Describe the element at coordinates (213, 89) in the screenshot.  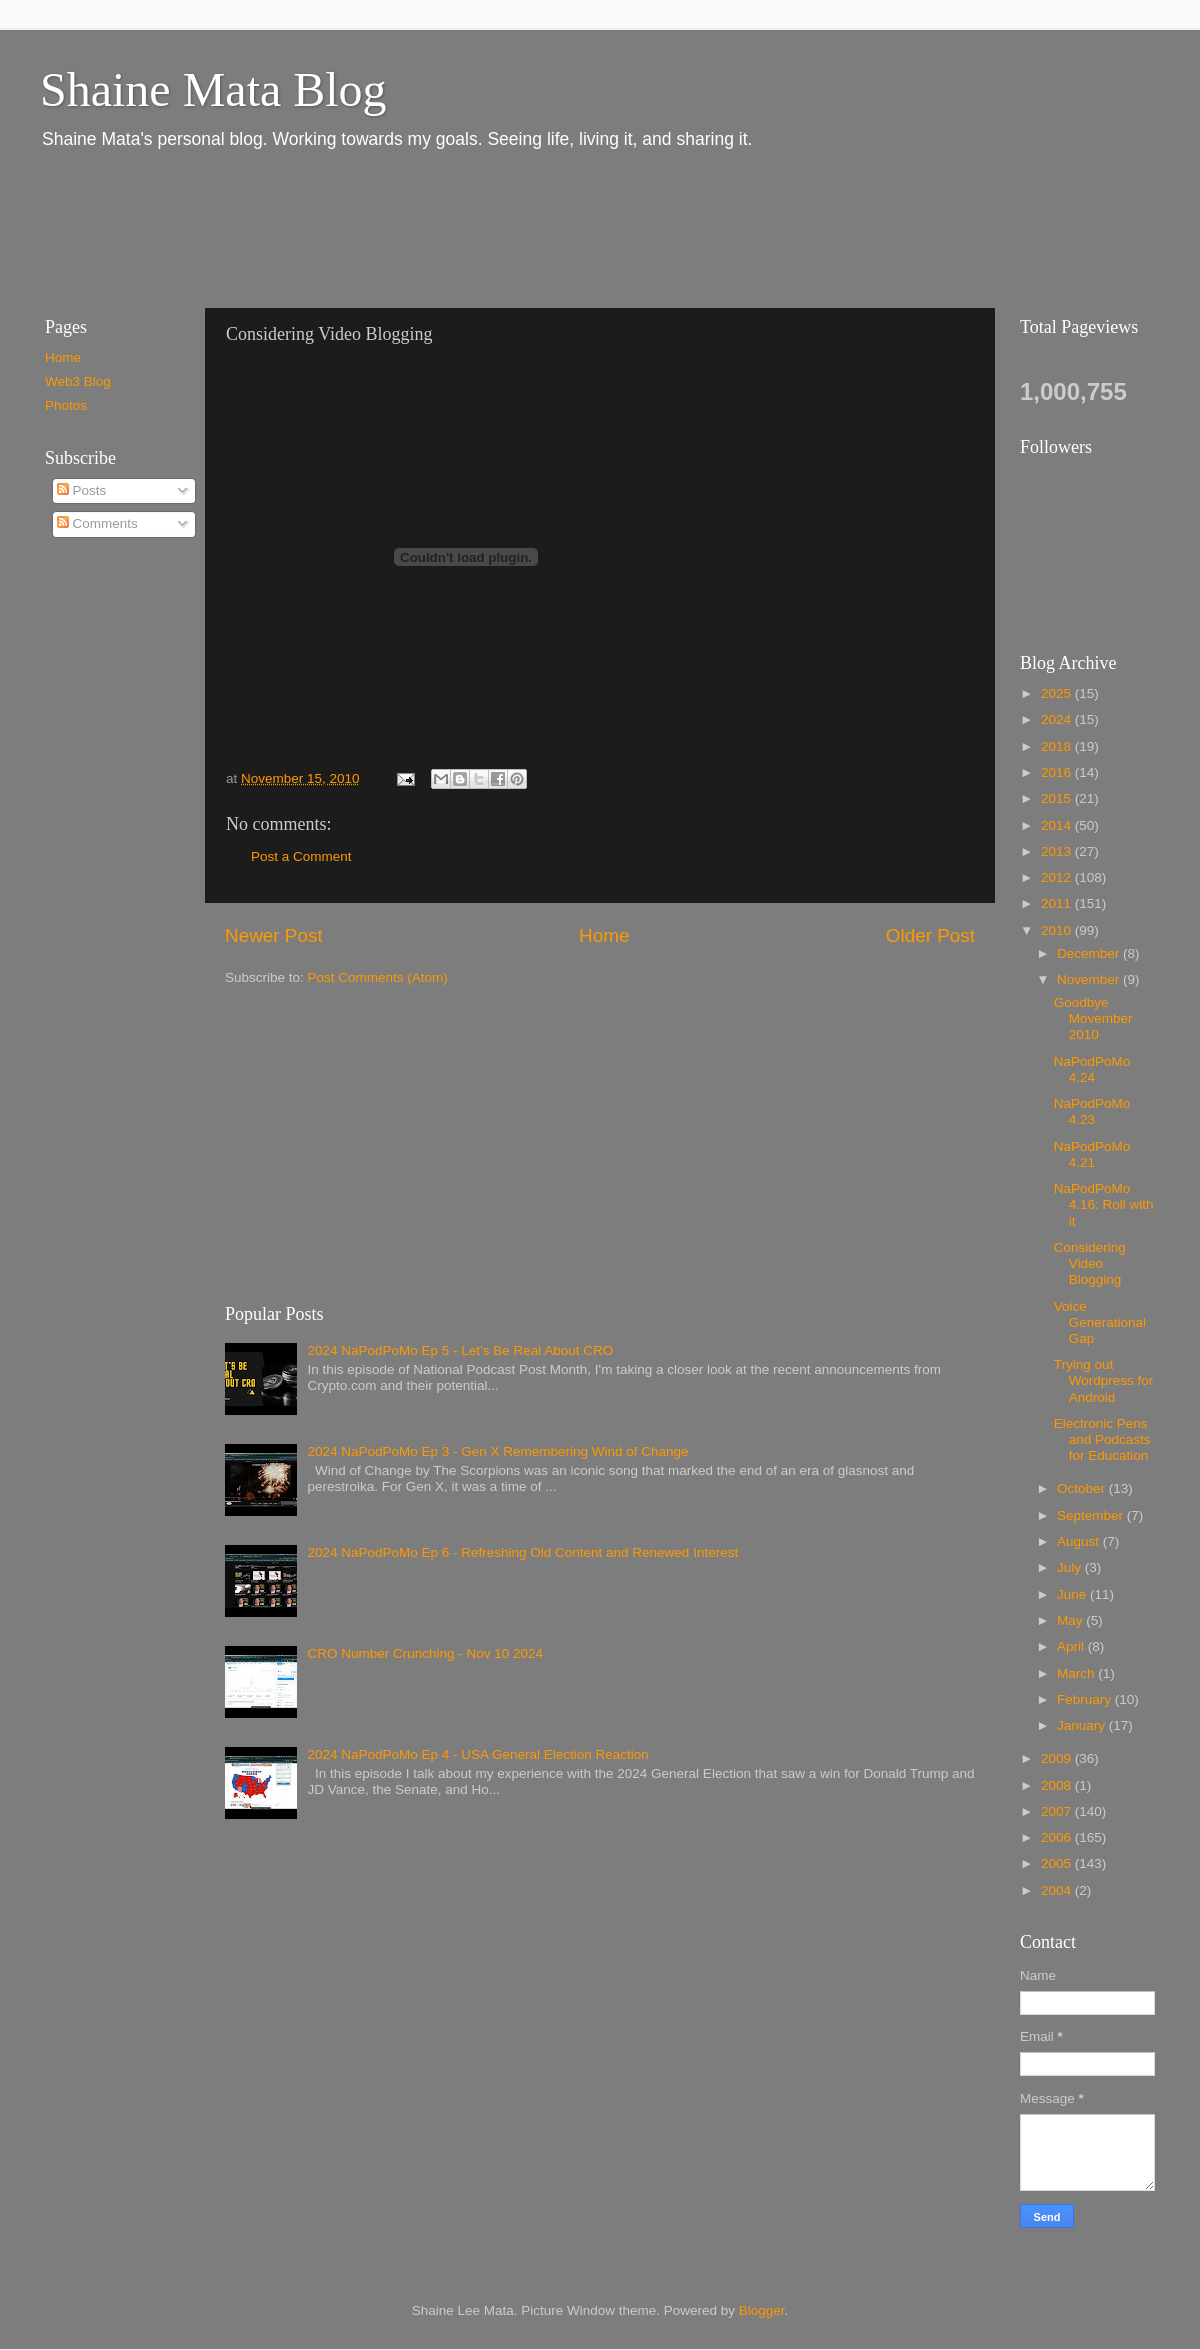
I see `Shaine Mata Blog` at that location.